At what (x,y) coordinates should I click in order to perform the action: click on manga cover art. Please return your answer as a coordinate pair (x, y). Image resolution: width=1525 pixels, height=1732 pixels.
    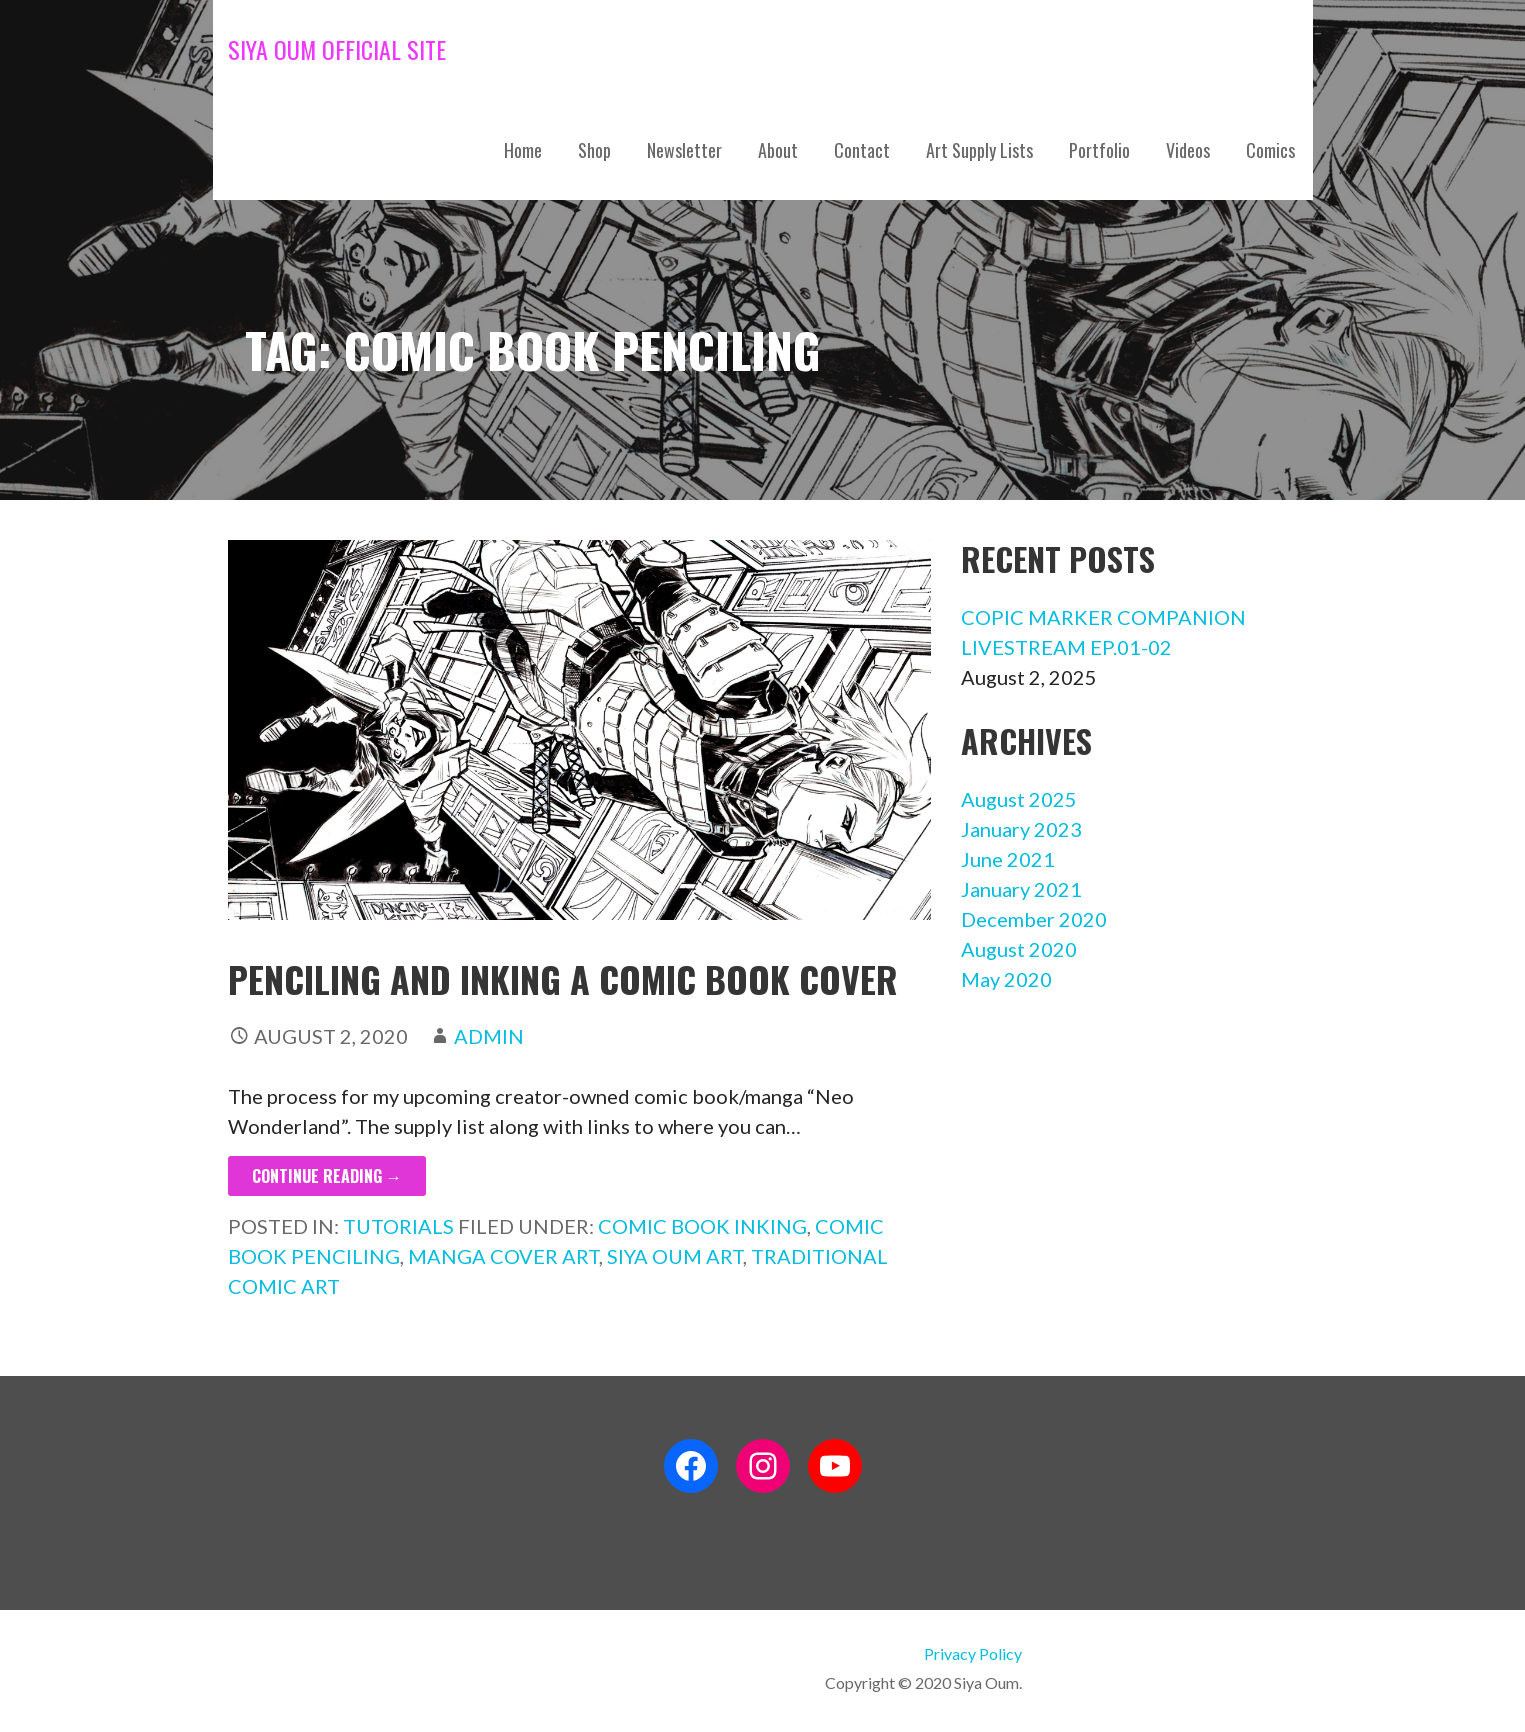
    Looking at the image, I should click on (503, 1256).